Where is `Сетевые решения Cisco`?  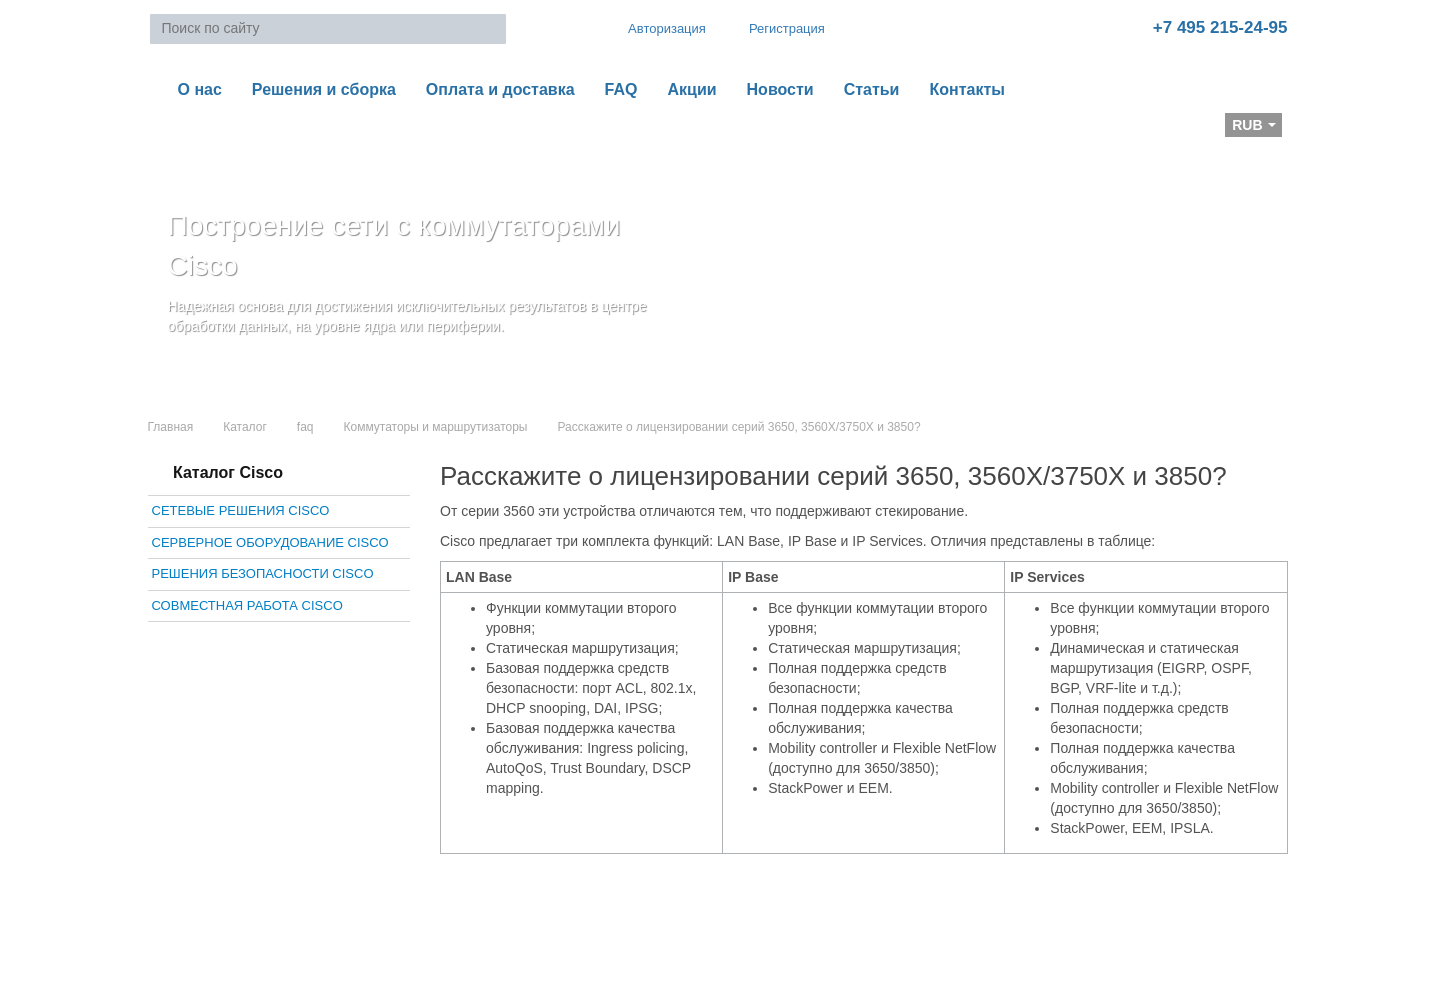 Сетевые решения Cisco is located at coordinates (241, 510).